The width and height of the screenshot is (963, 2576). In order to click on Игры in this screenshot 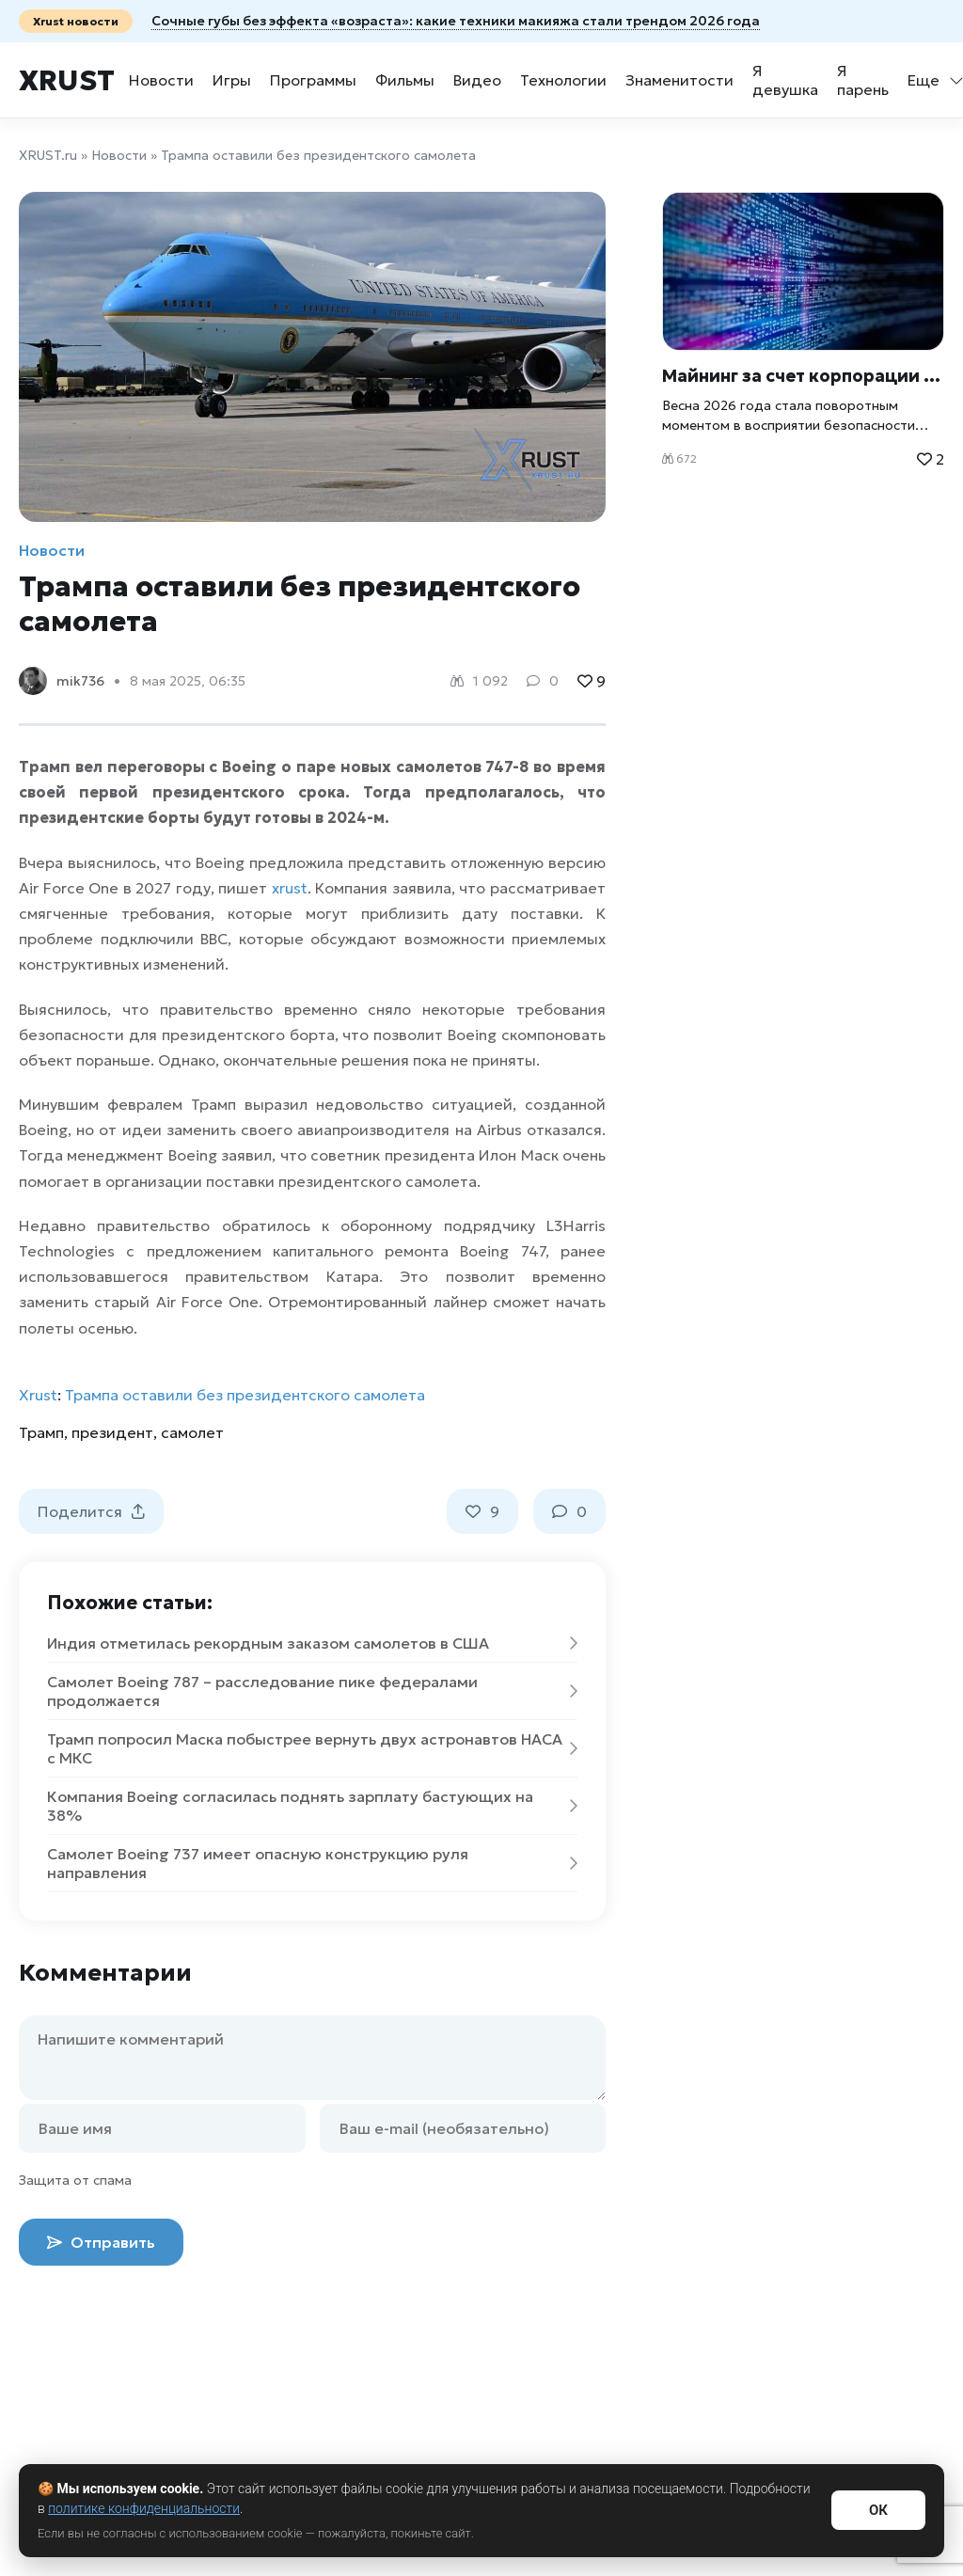, I will do `click(232, 80)`.